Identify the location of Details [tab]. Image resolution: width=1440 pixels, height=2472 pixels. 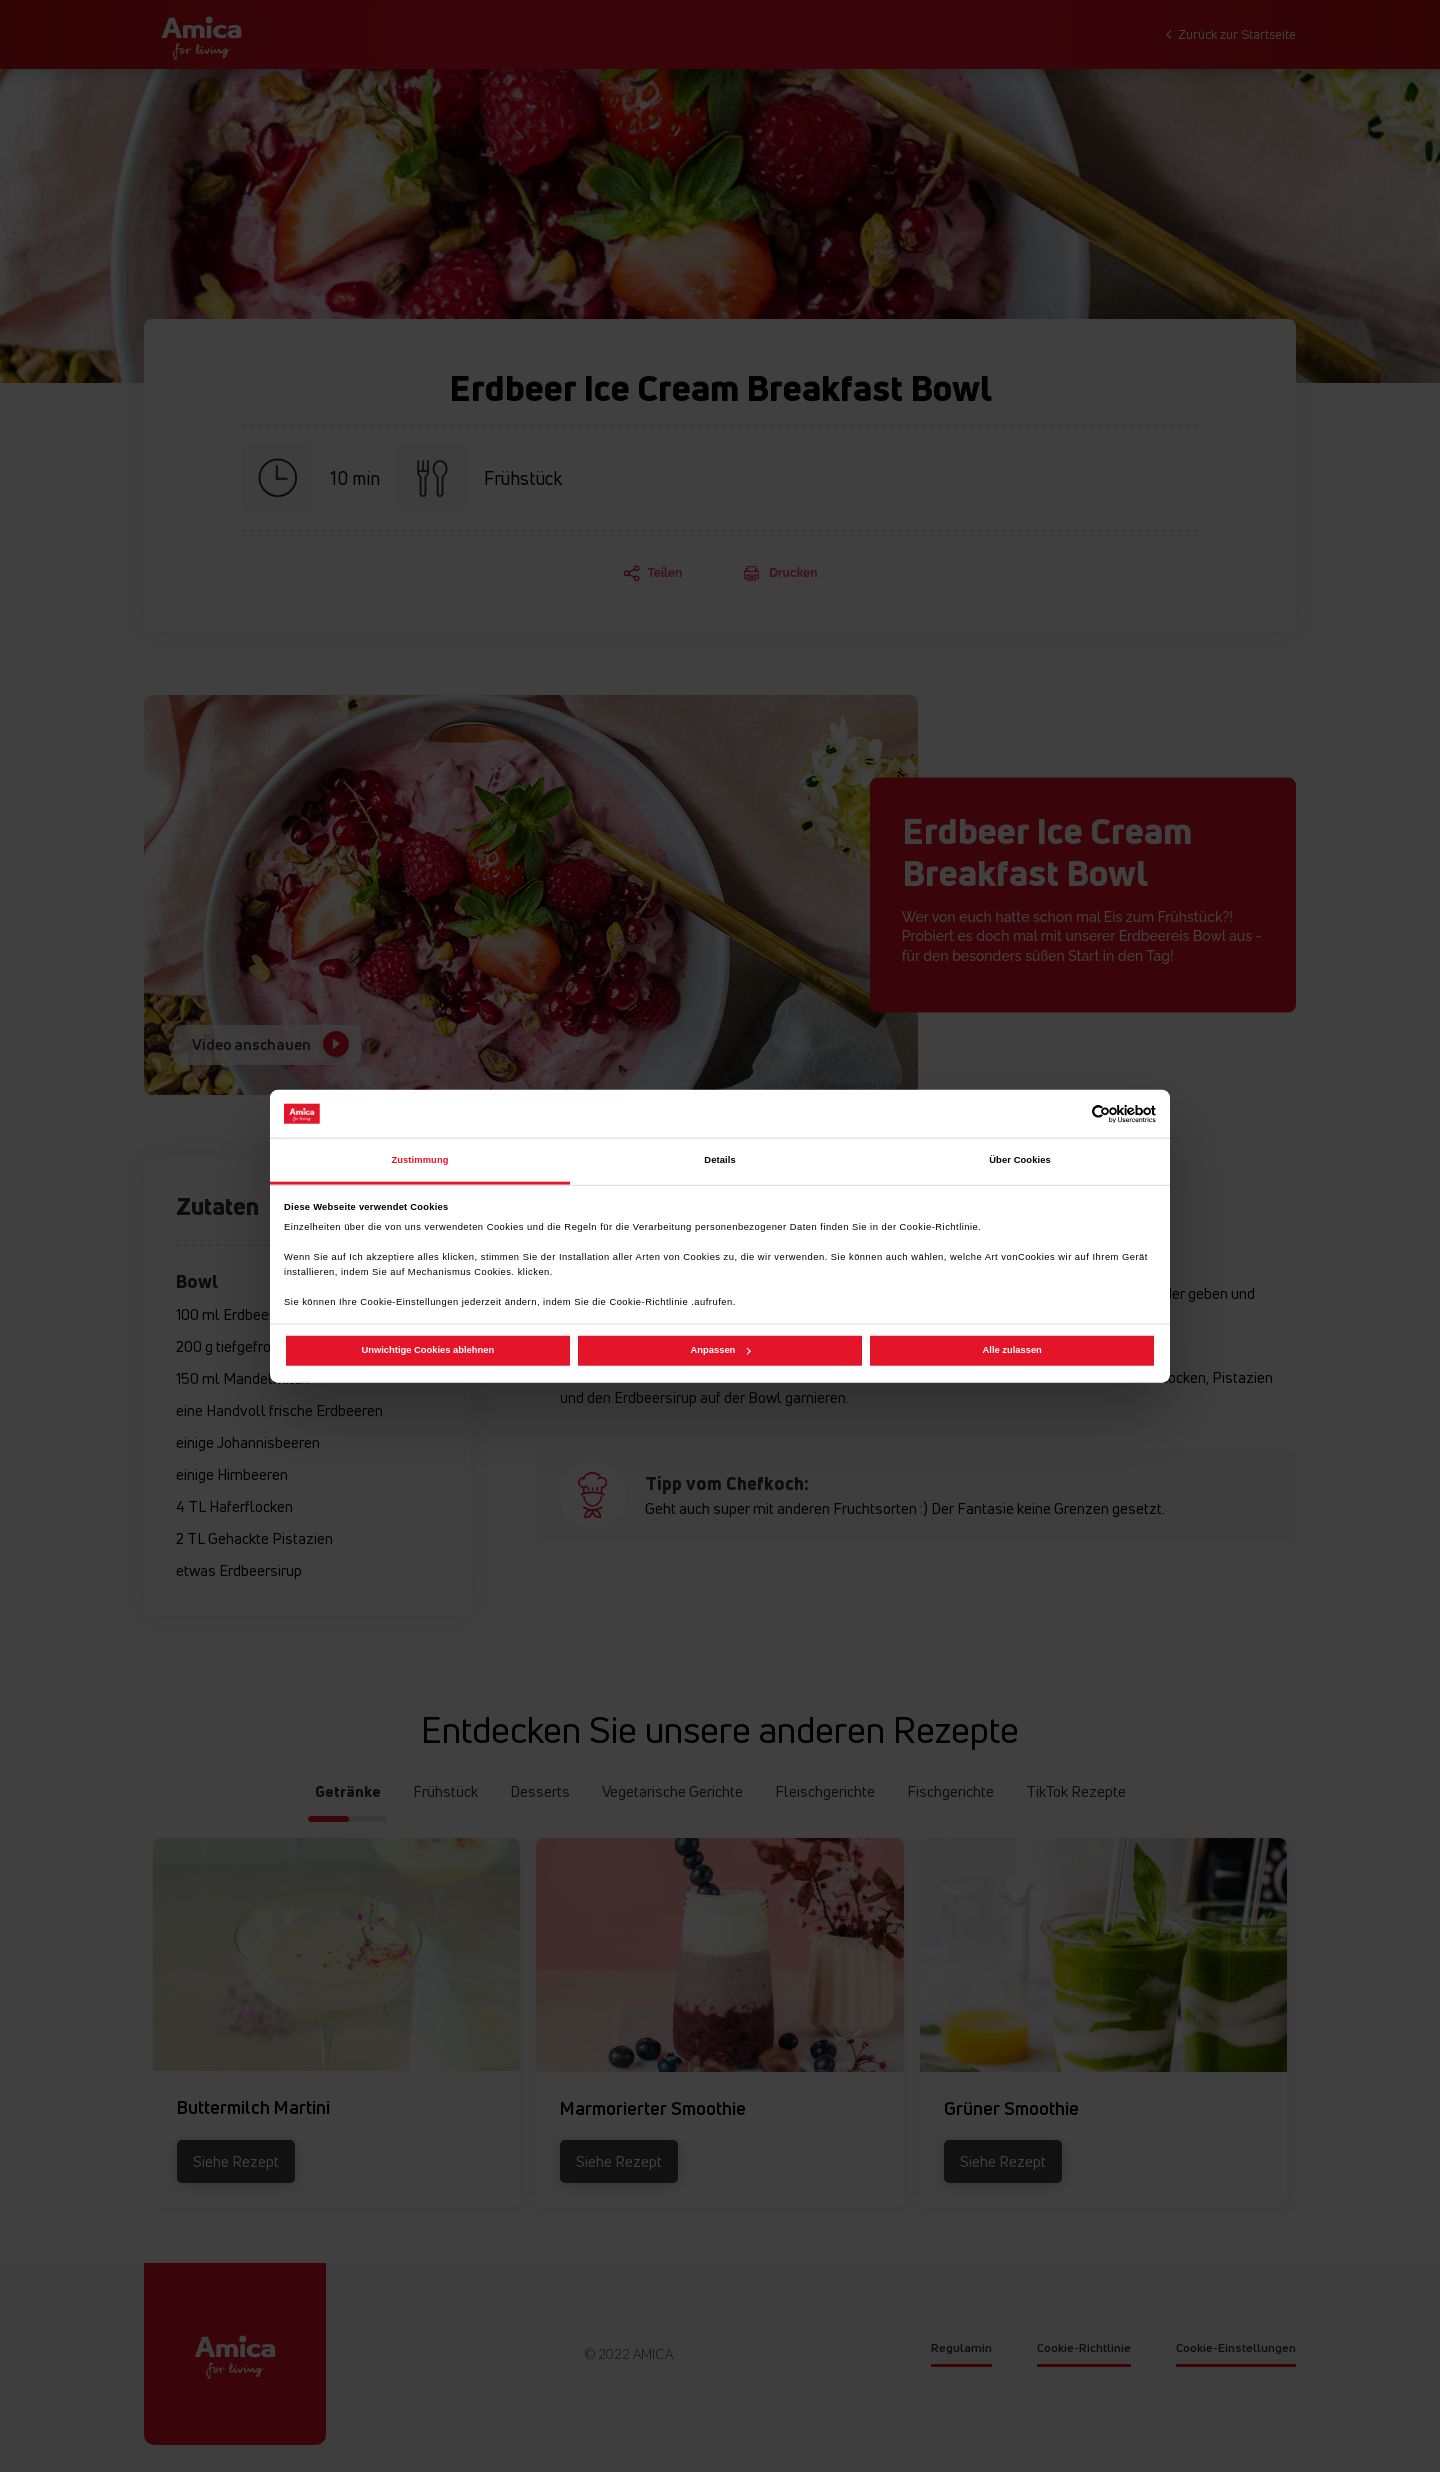
(719, 1160).